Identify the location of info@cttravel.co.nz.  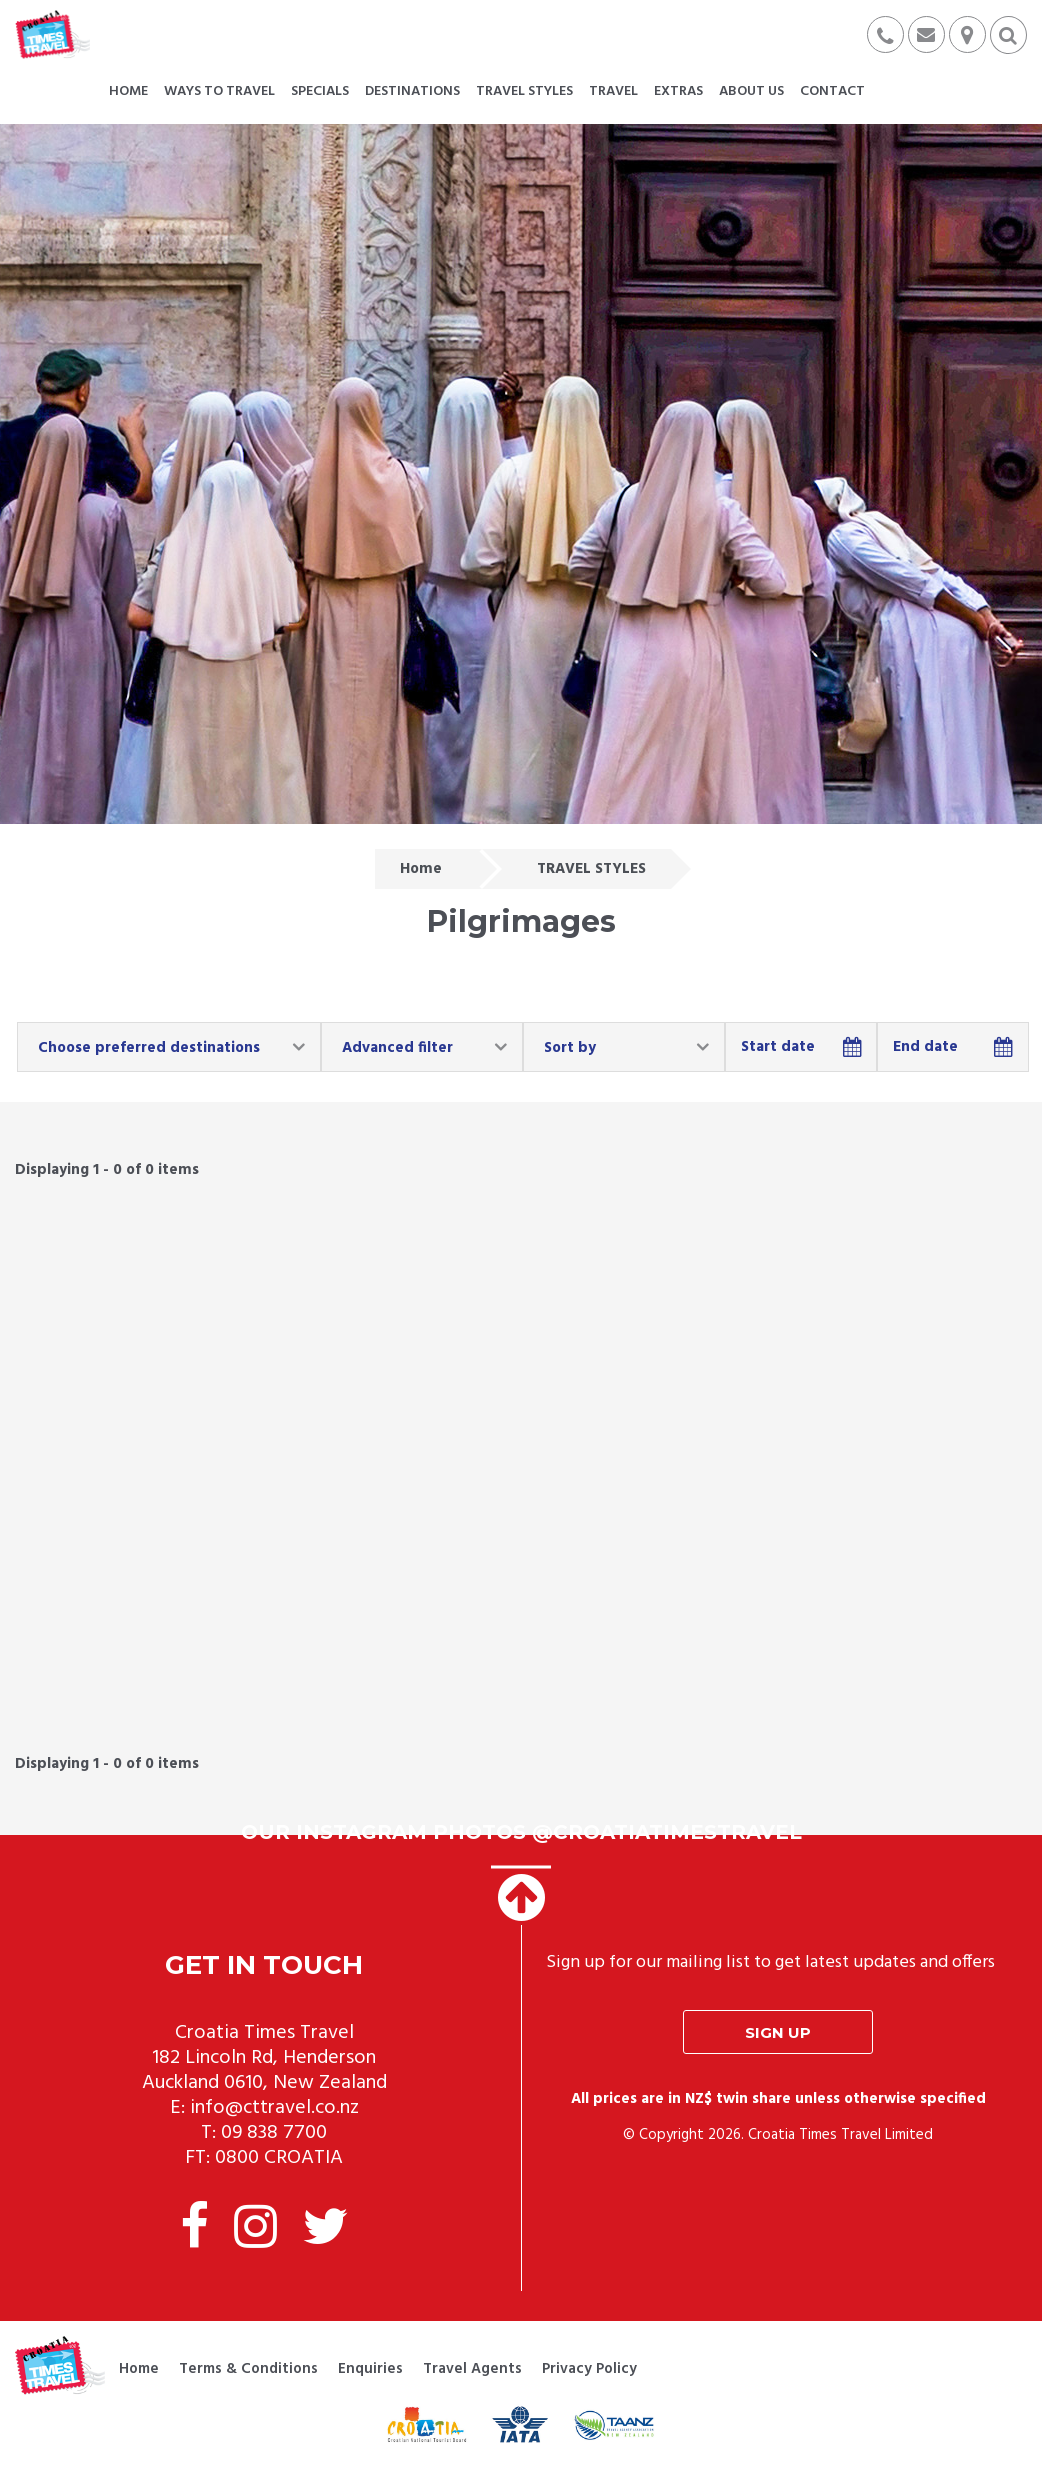
(274, 2108).